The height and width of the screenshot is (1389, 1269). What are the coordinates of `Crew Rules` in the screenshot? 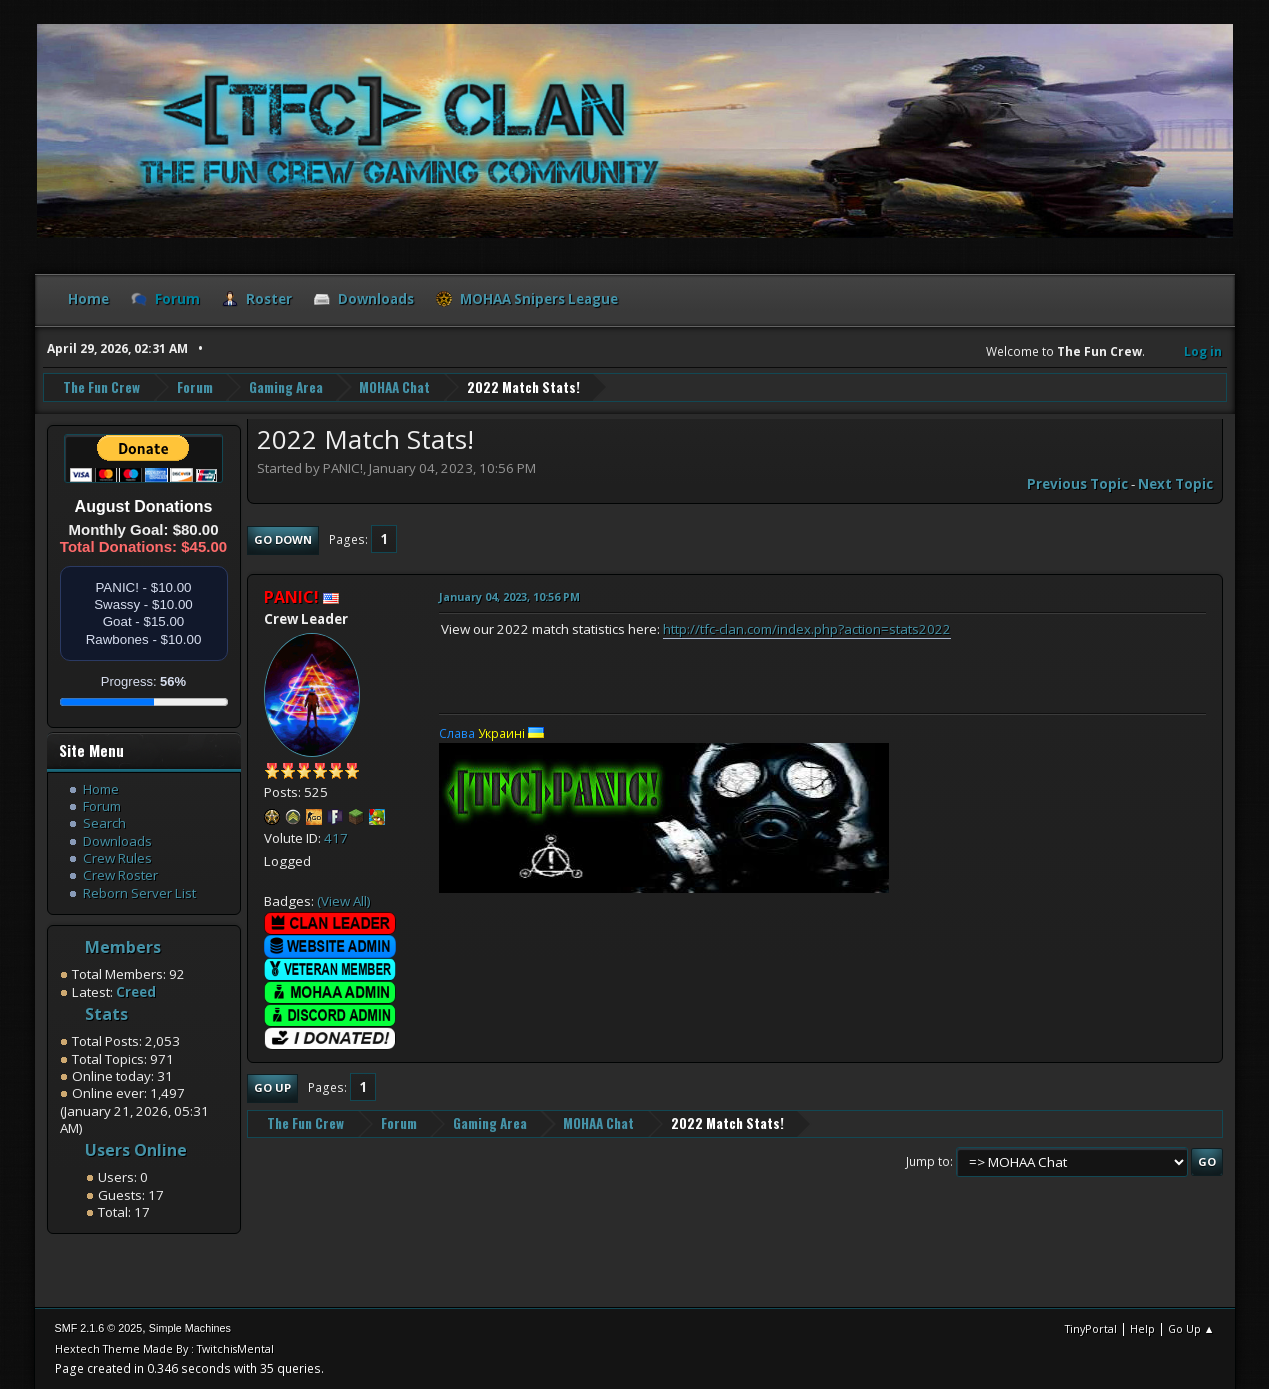 It's located at (117, 858).